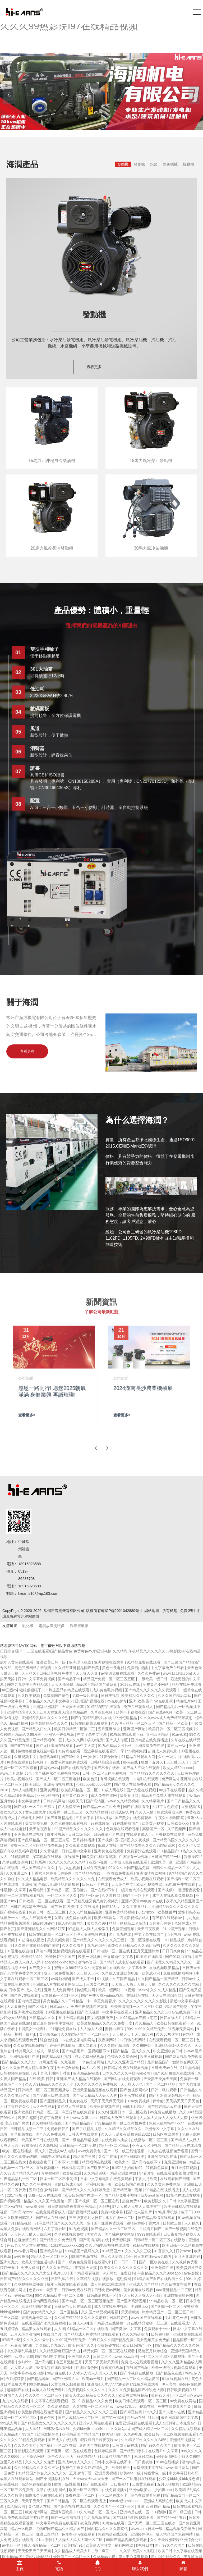 Image resolution: width=203 pixels, height=2576 pixels. What do you see at coordinates (119, 2317) in the screenshot?
I see `日本婷婷色` at bounding box center [119, 2317].